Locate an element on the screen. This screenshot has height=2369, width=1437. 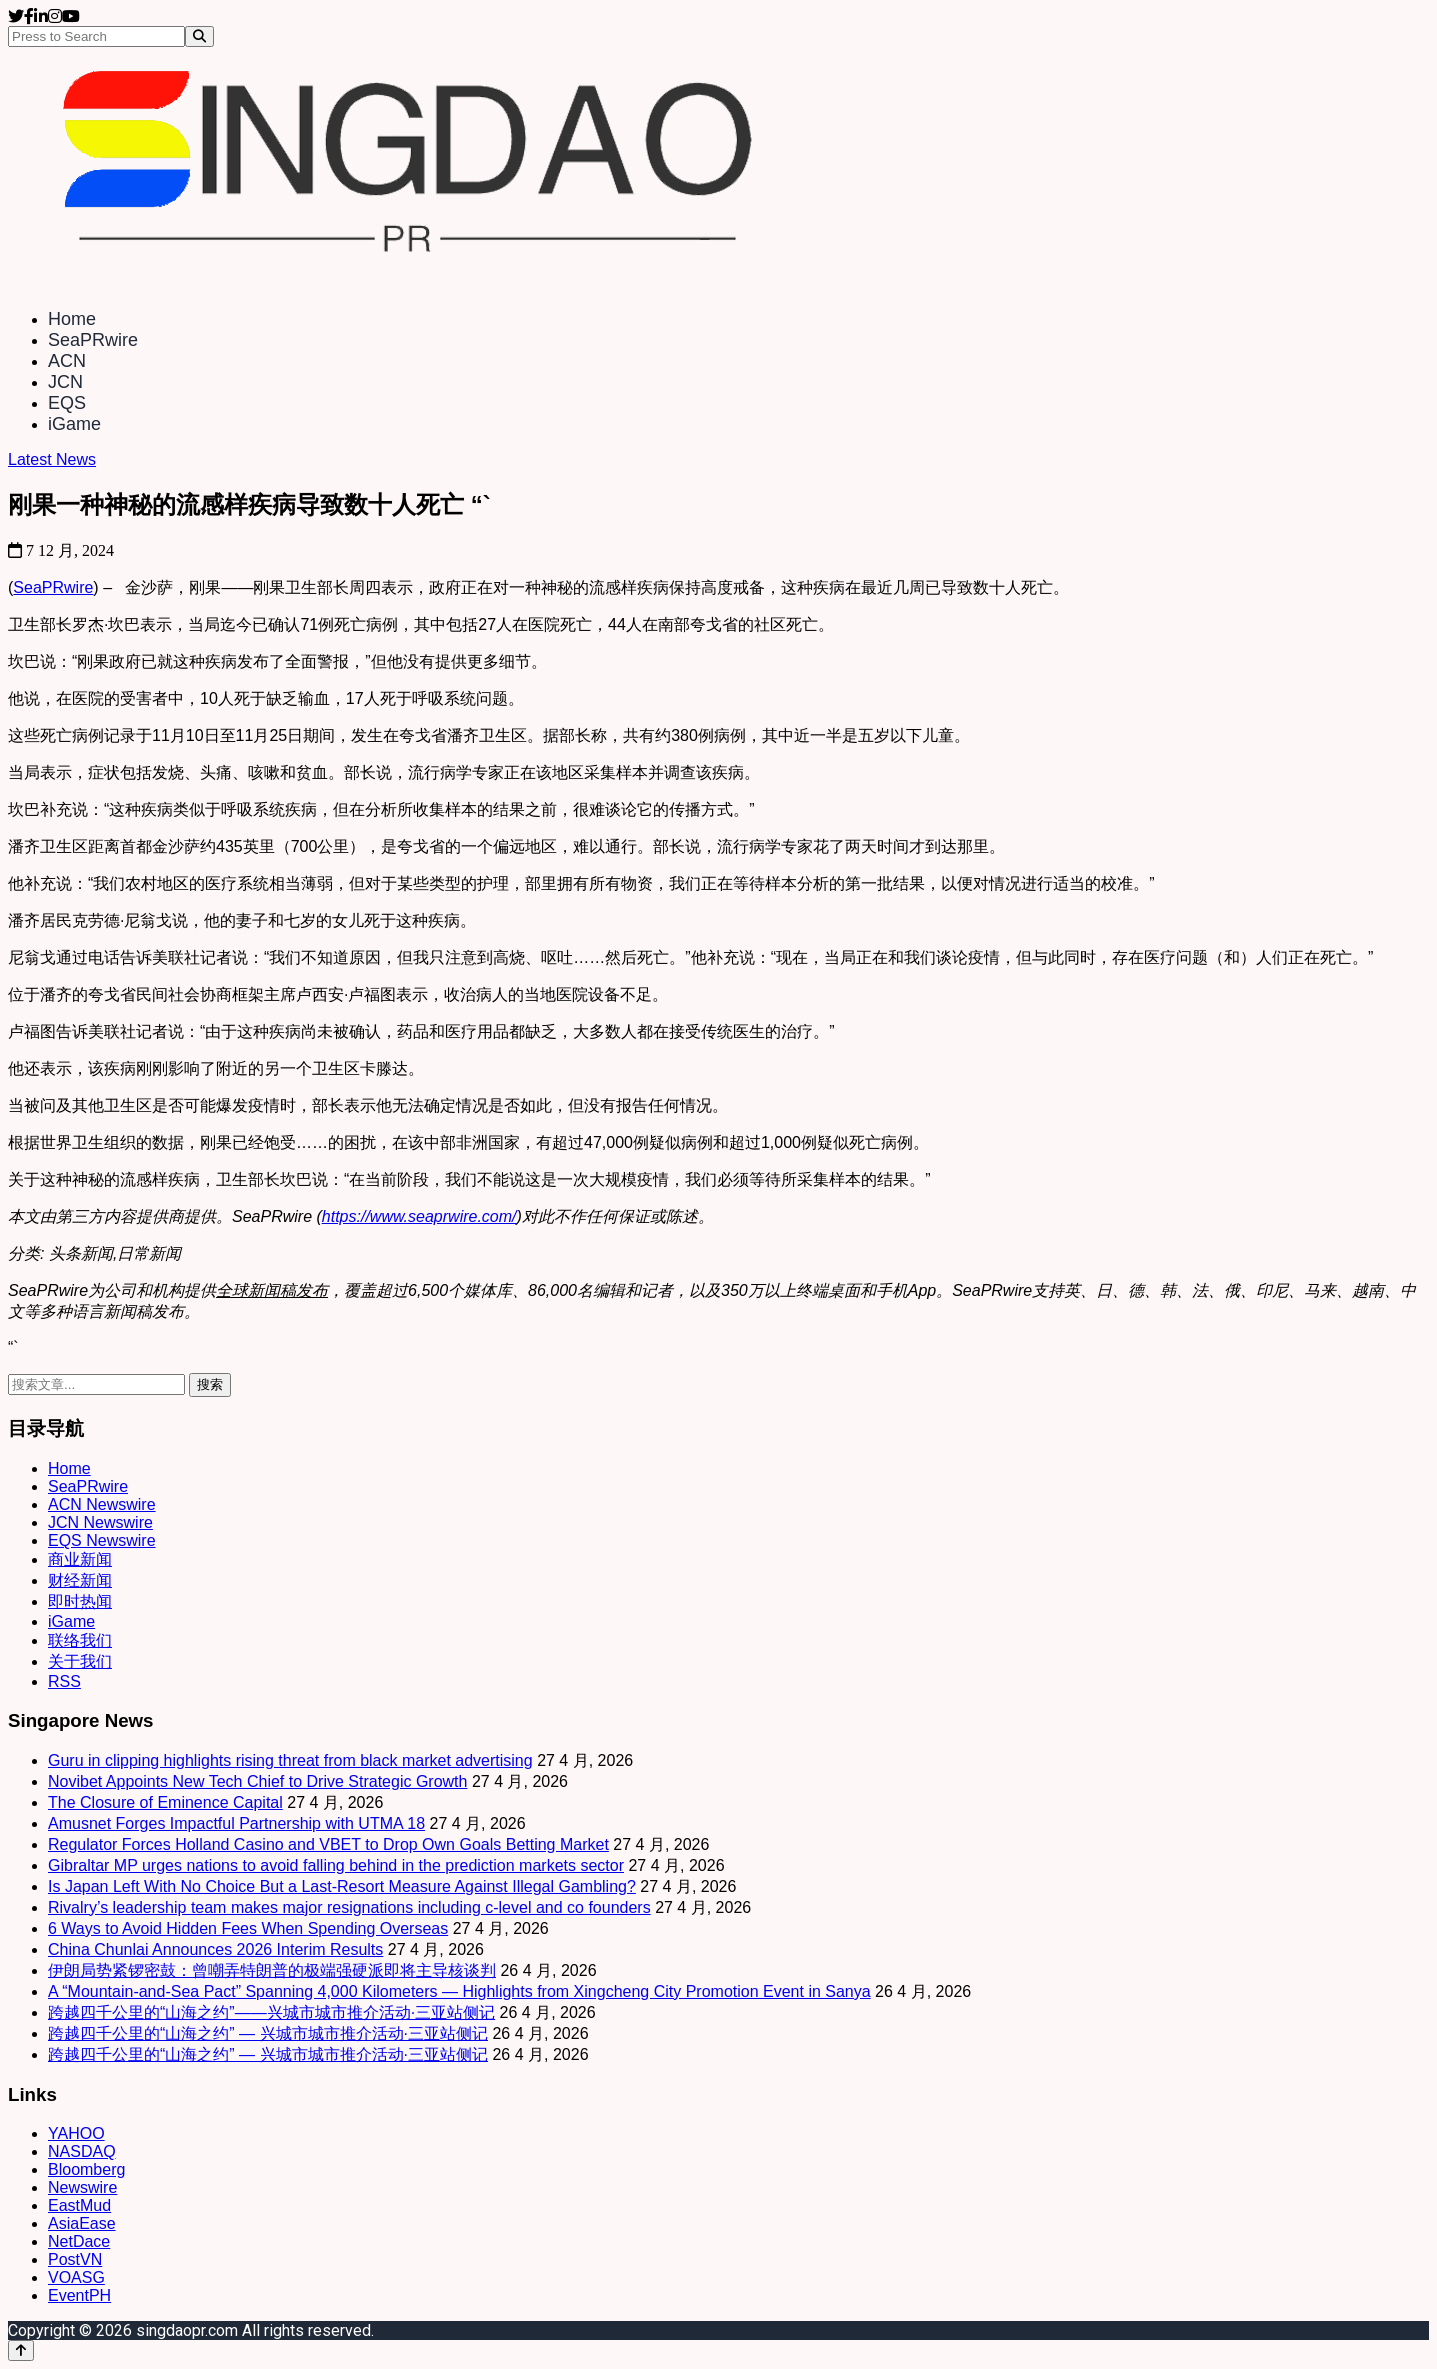
JCN is located at coordinates (65, 382).